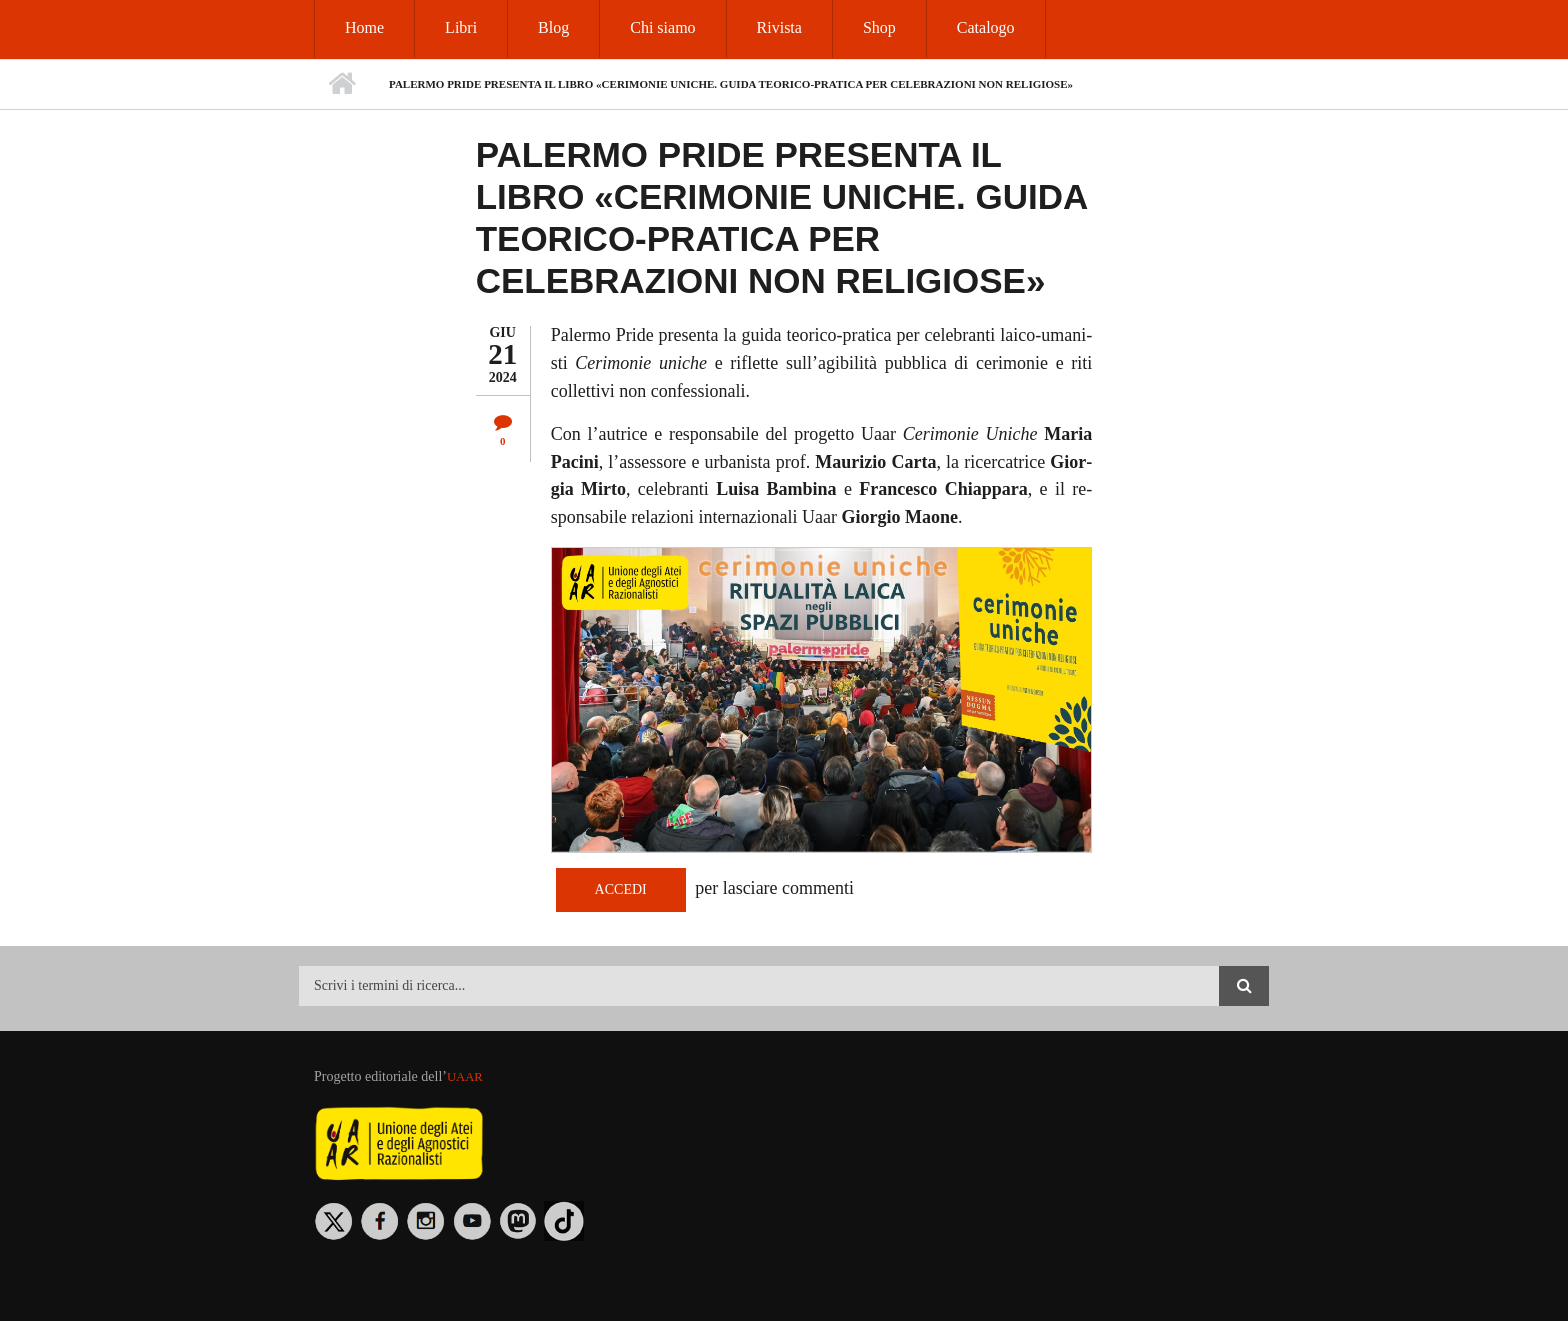 This screenshot has width=1568, height=1321. What do you see at coordinates (779, 27) in the screenshot?
I see `Rivista` at bounding box center [779, 27].